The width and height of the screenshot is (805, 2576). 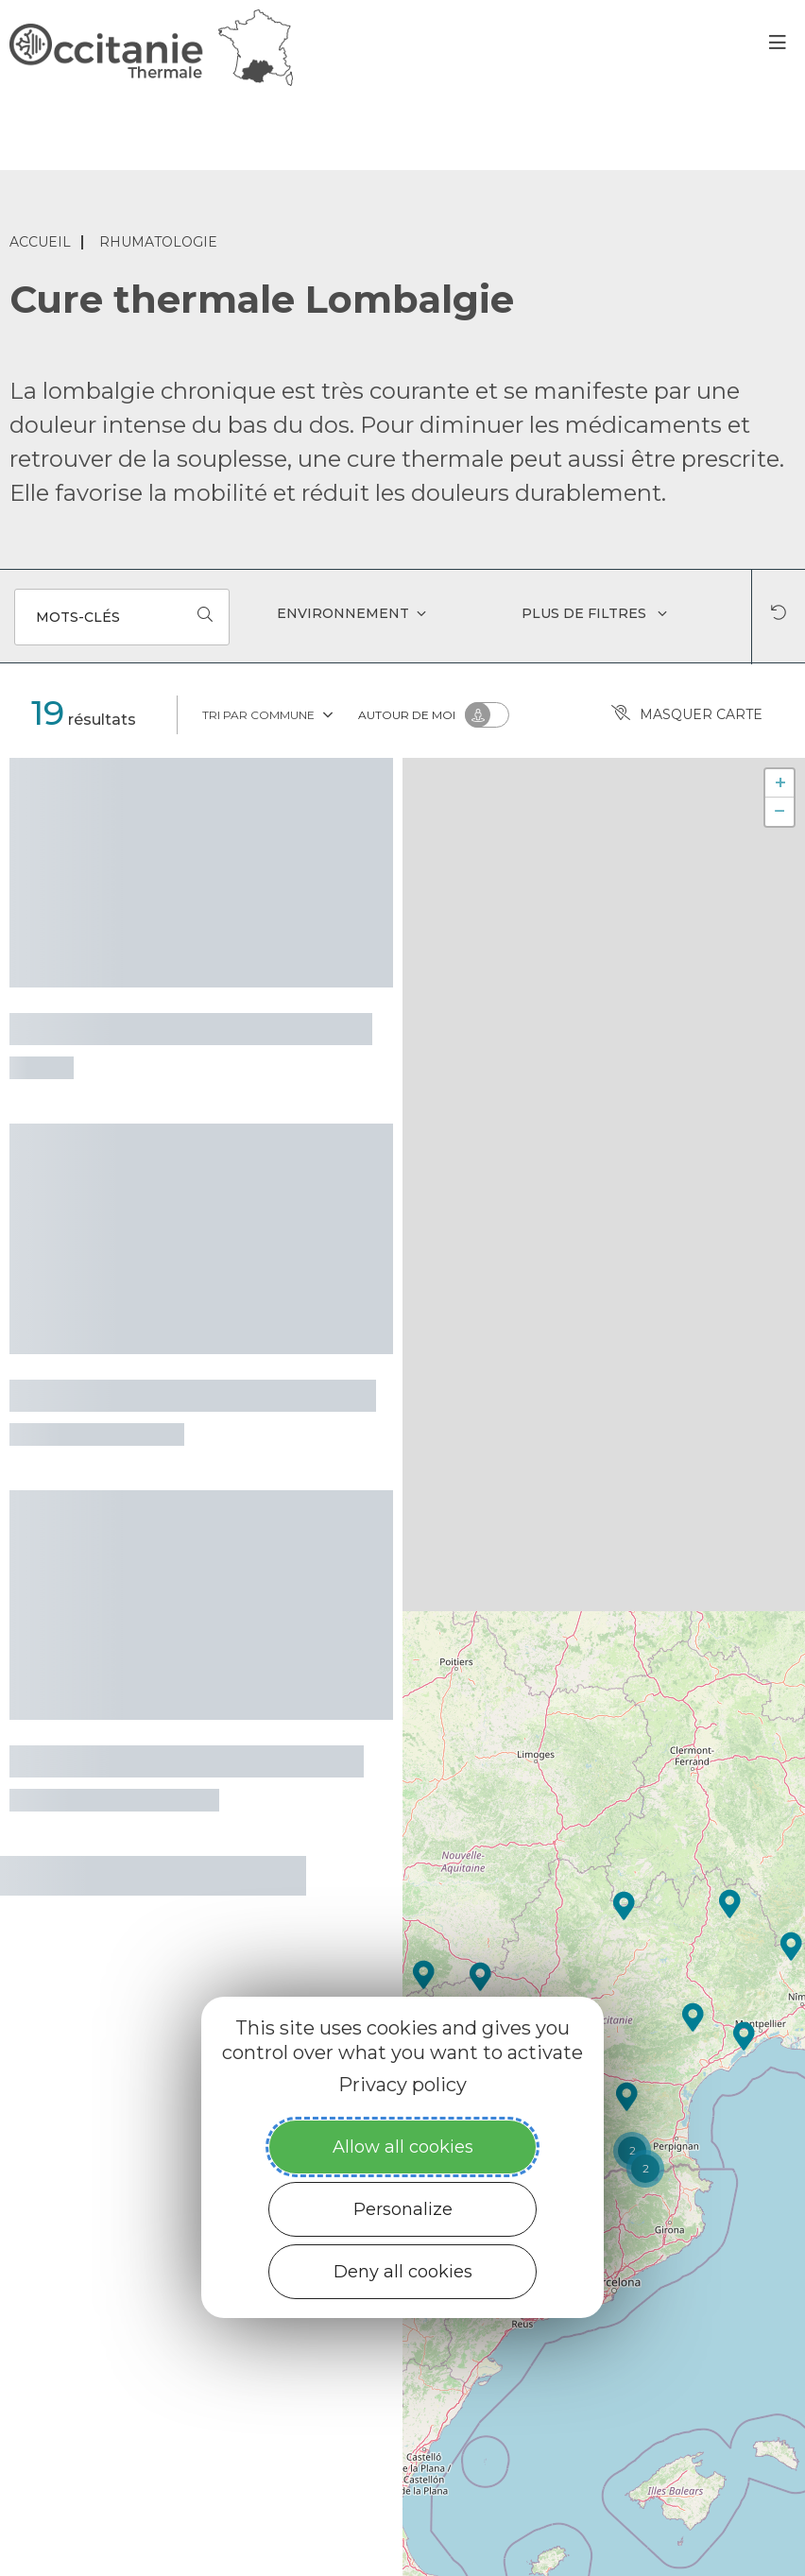 I want to click on Privacy policy, so click(x=402, y=2084).